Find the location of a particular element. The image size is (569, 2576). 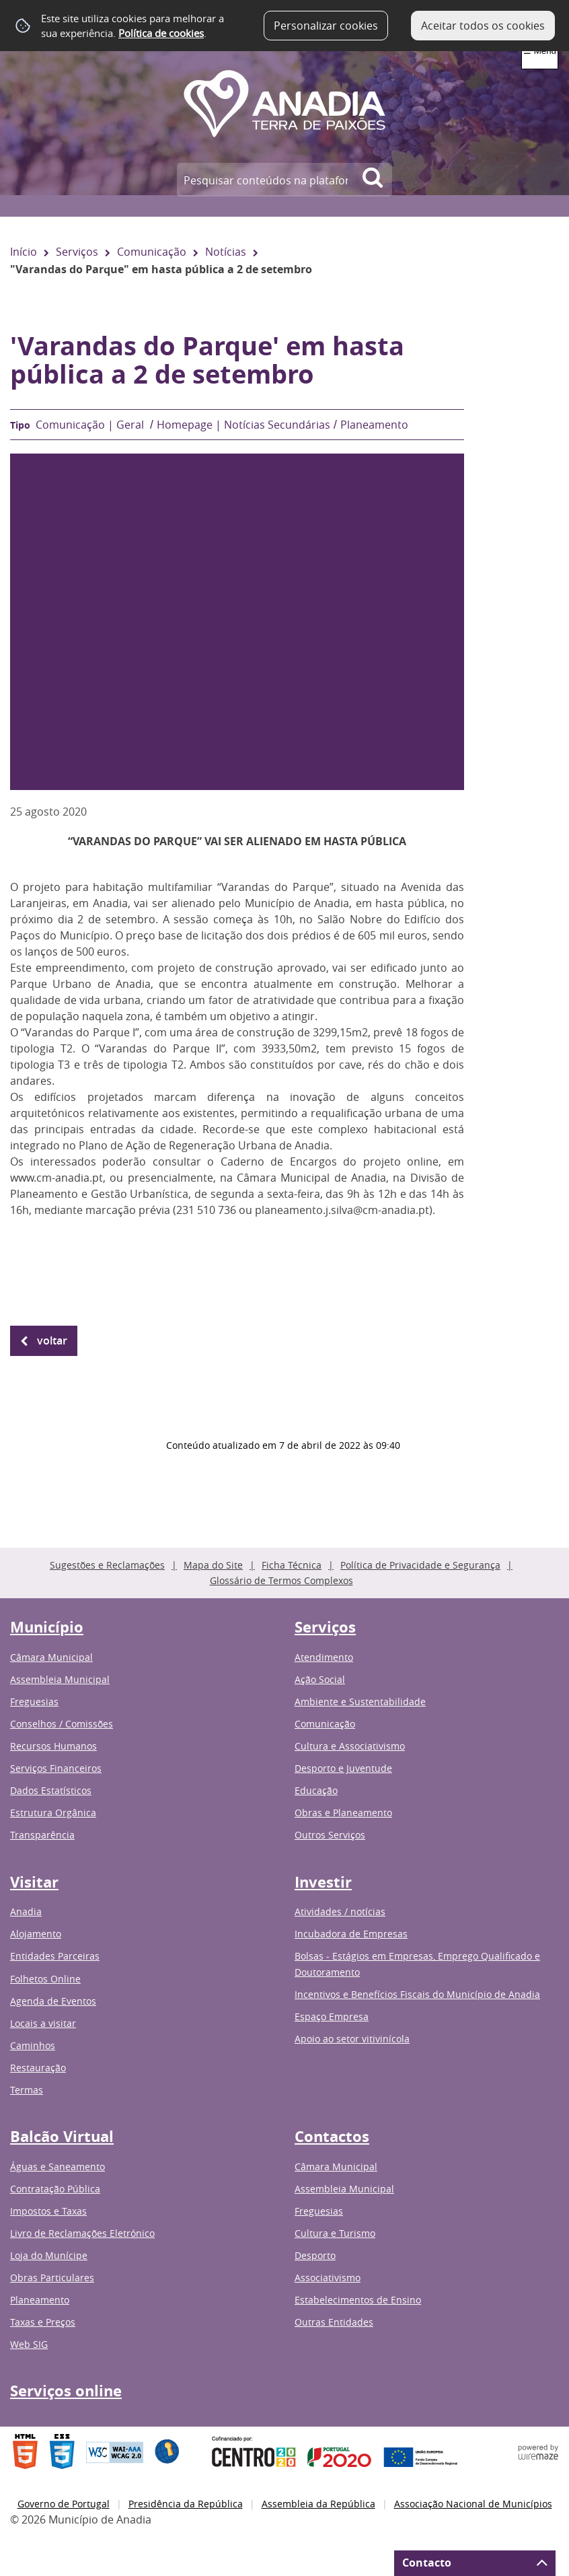

Personalizar cookies [button] is located at coordinates (326, 25).